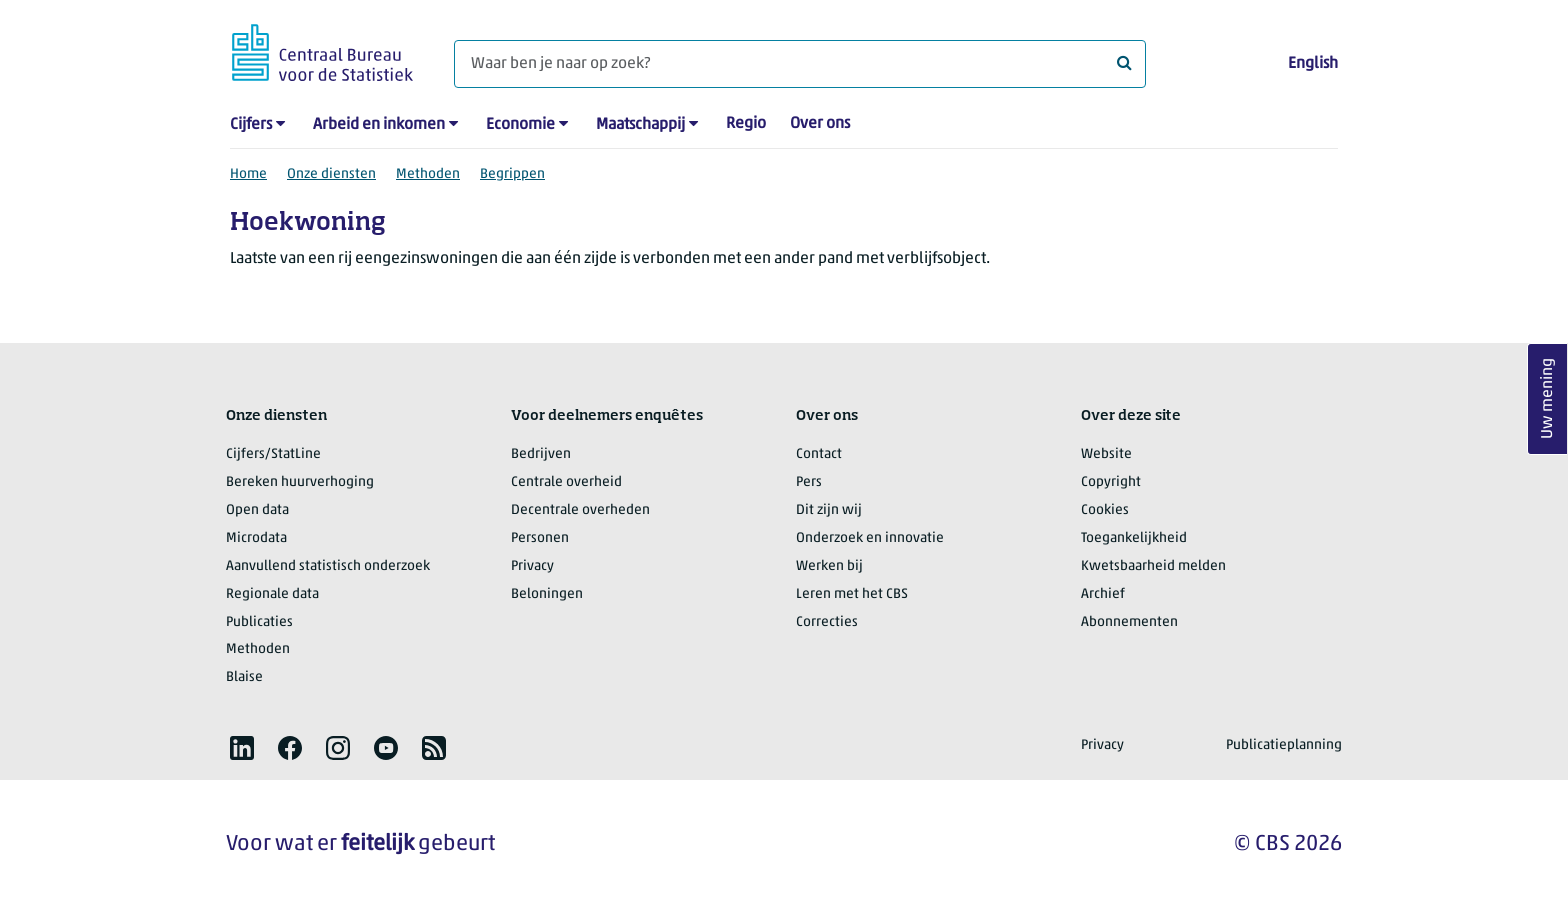  Describe the element at coordinates (1548, 398) in the screenshot. I see `Uw mening` at that location.